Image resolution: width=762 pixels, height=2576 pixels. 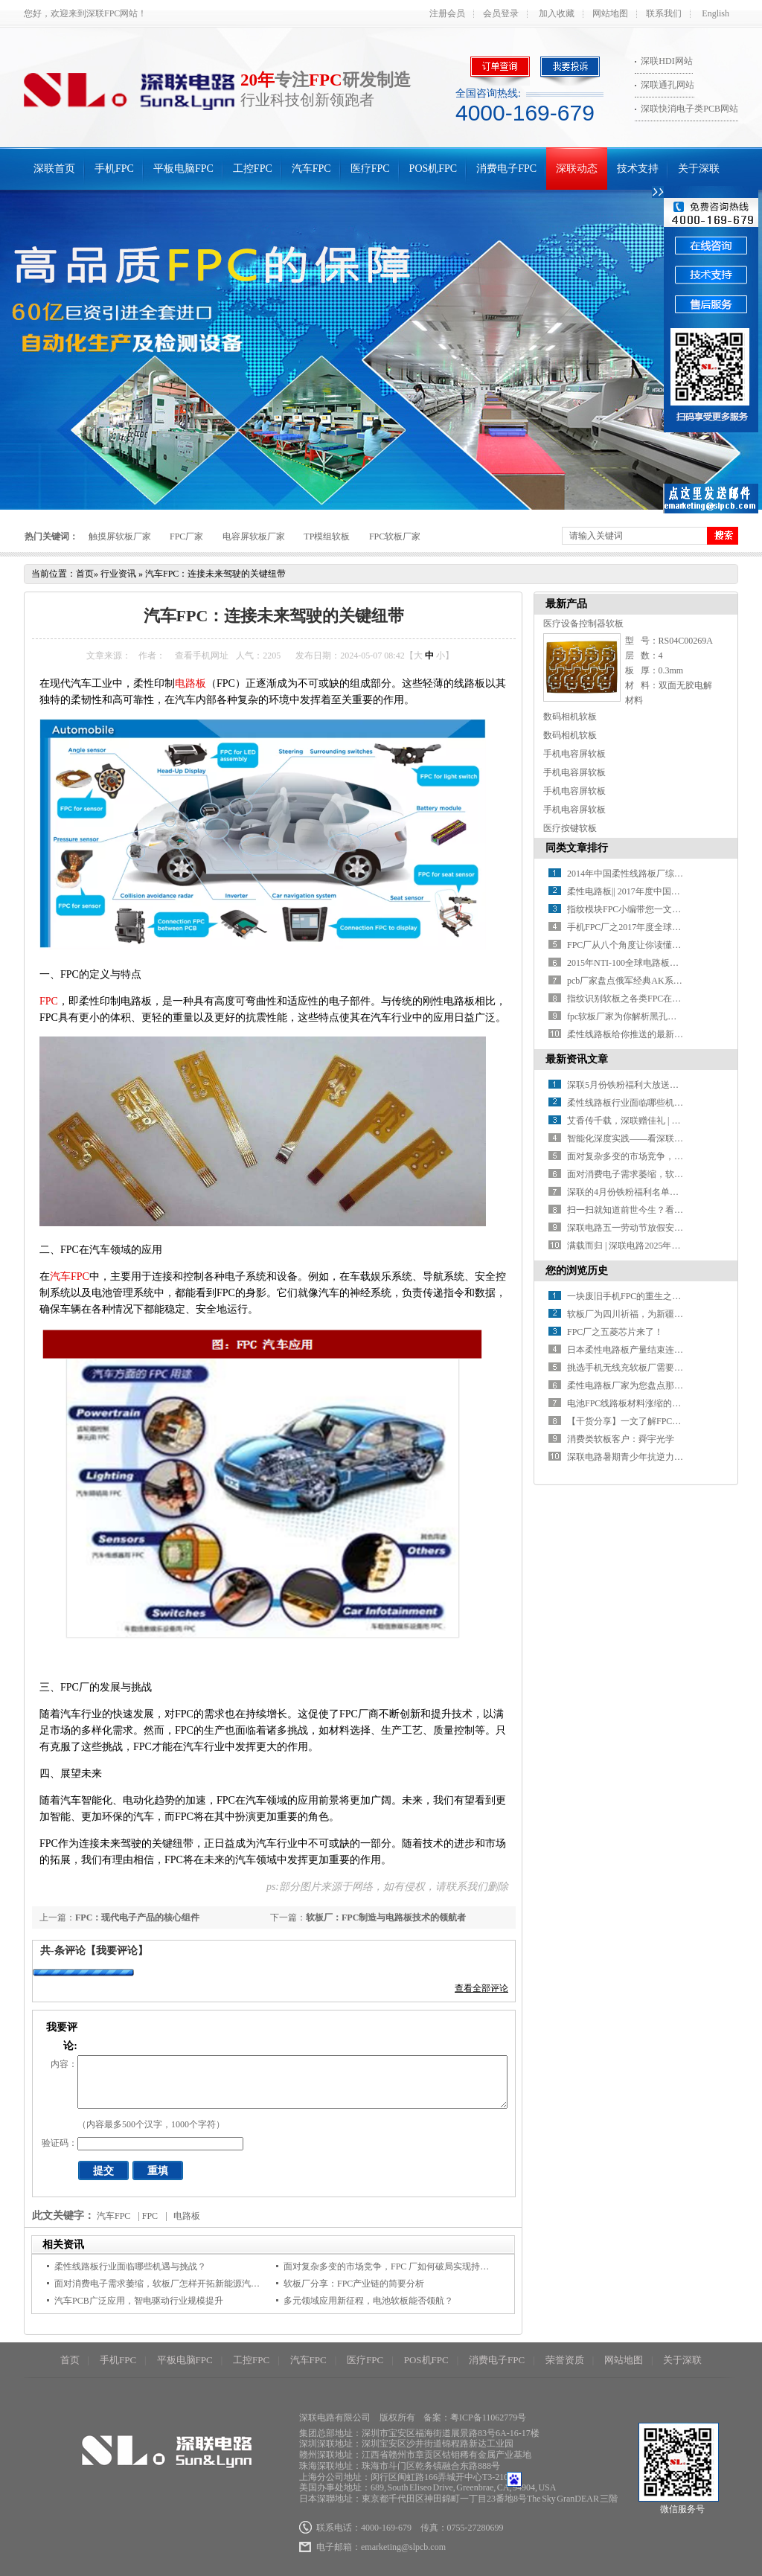 I want to click on 多元领域应用新征程，电池软板能否领航？, so click(x=368, y=2300).